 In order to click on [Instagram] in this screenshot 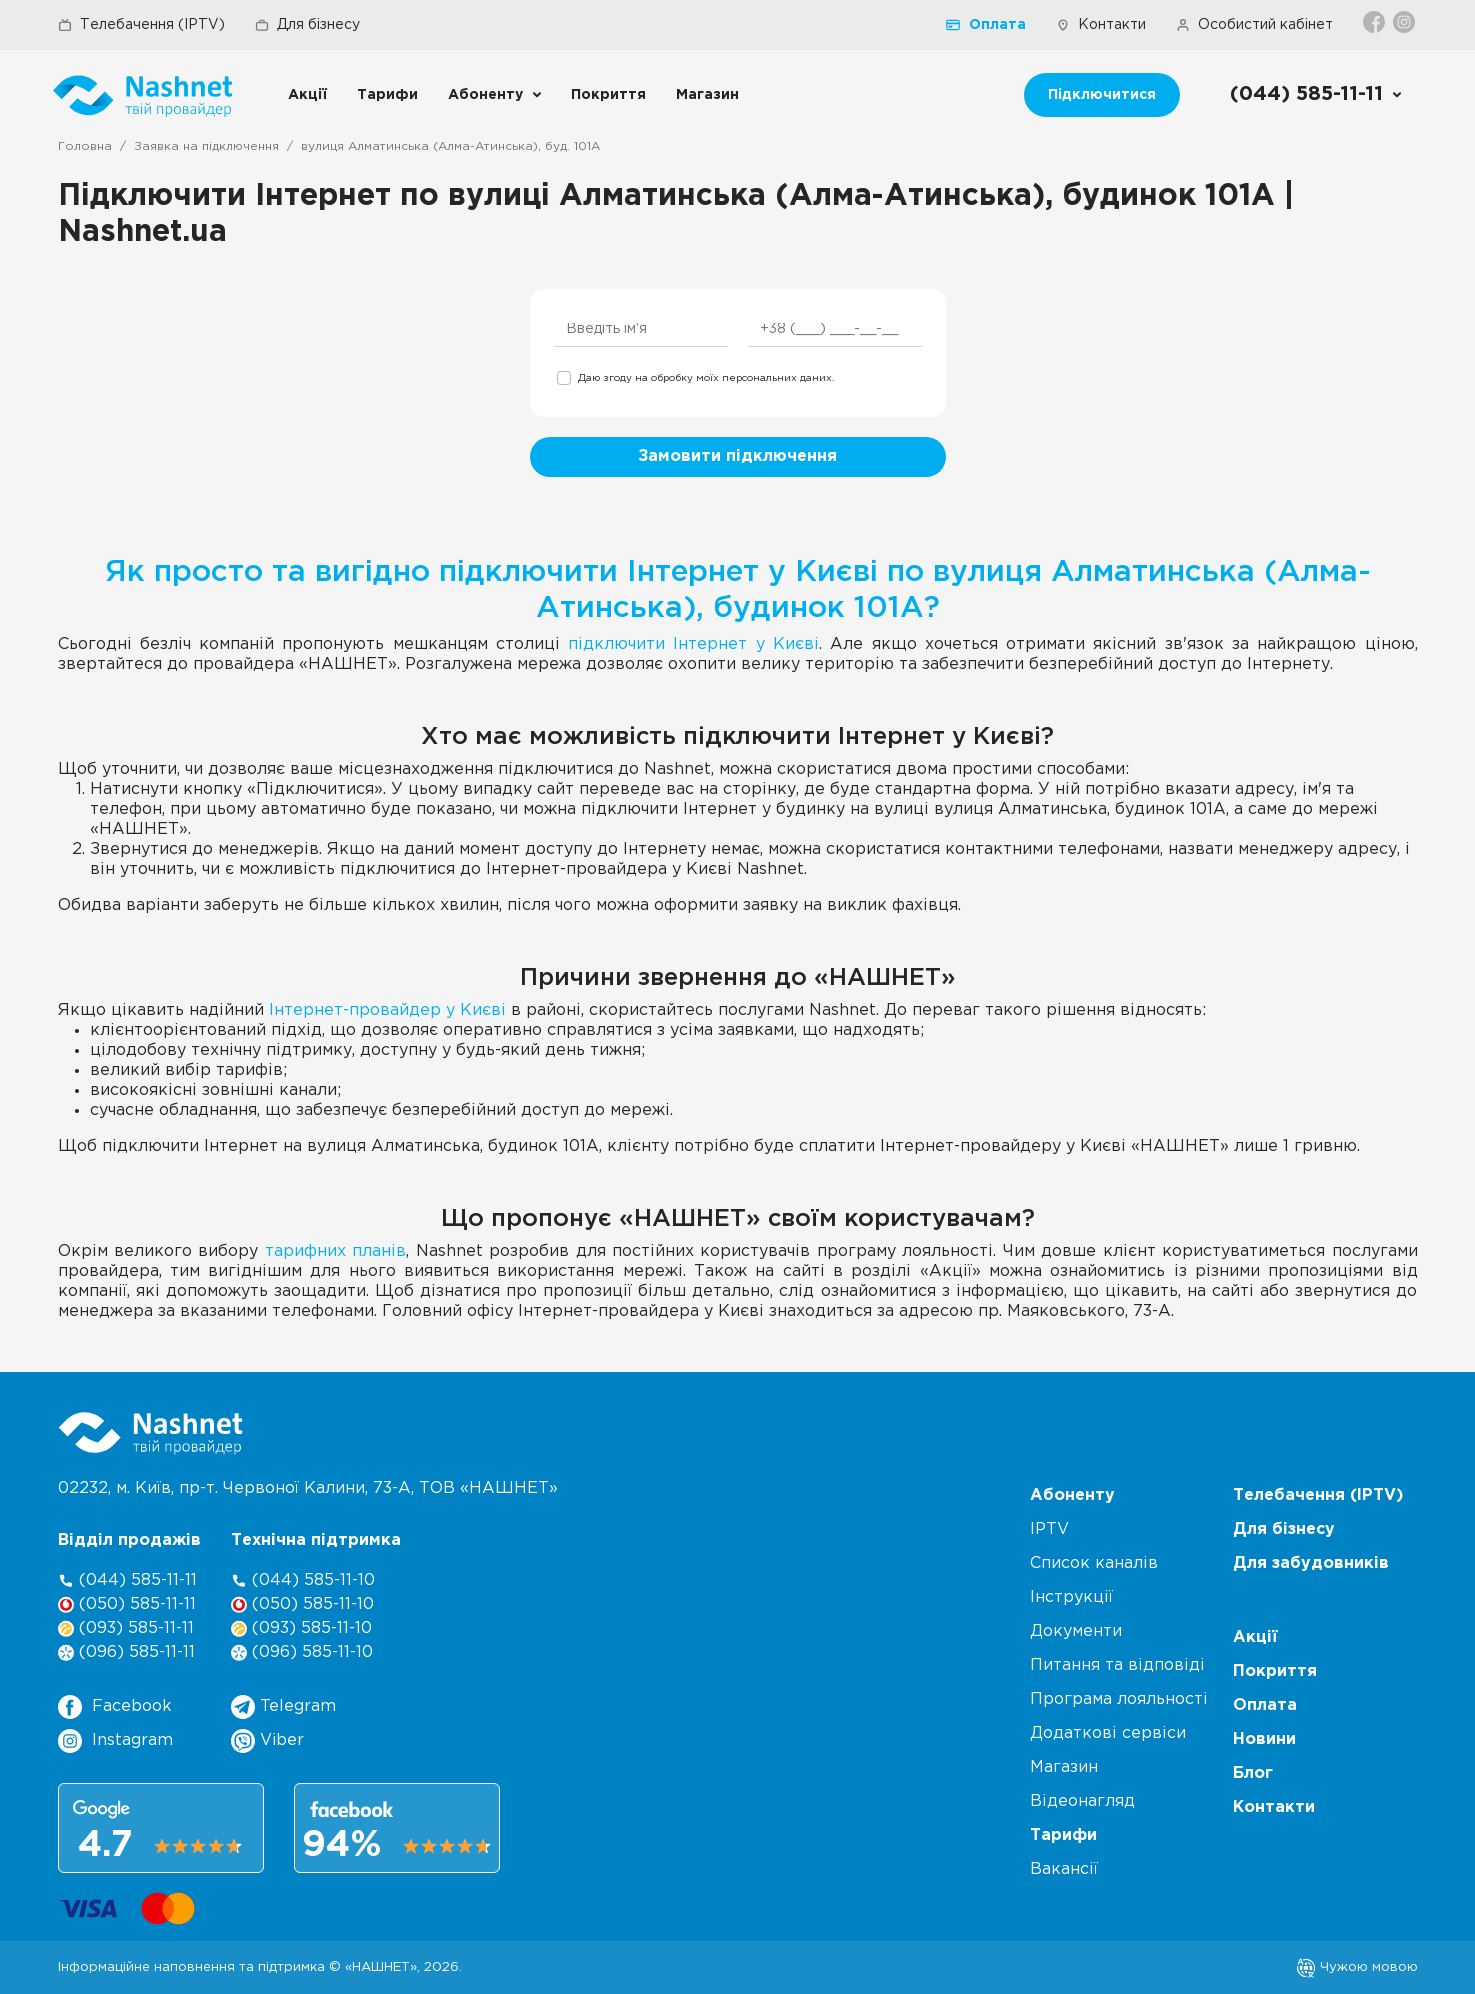, I will do `click(1405, 22)`.